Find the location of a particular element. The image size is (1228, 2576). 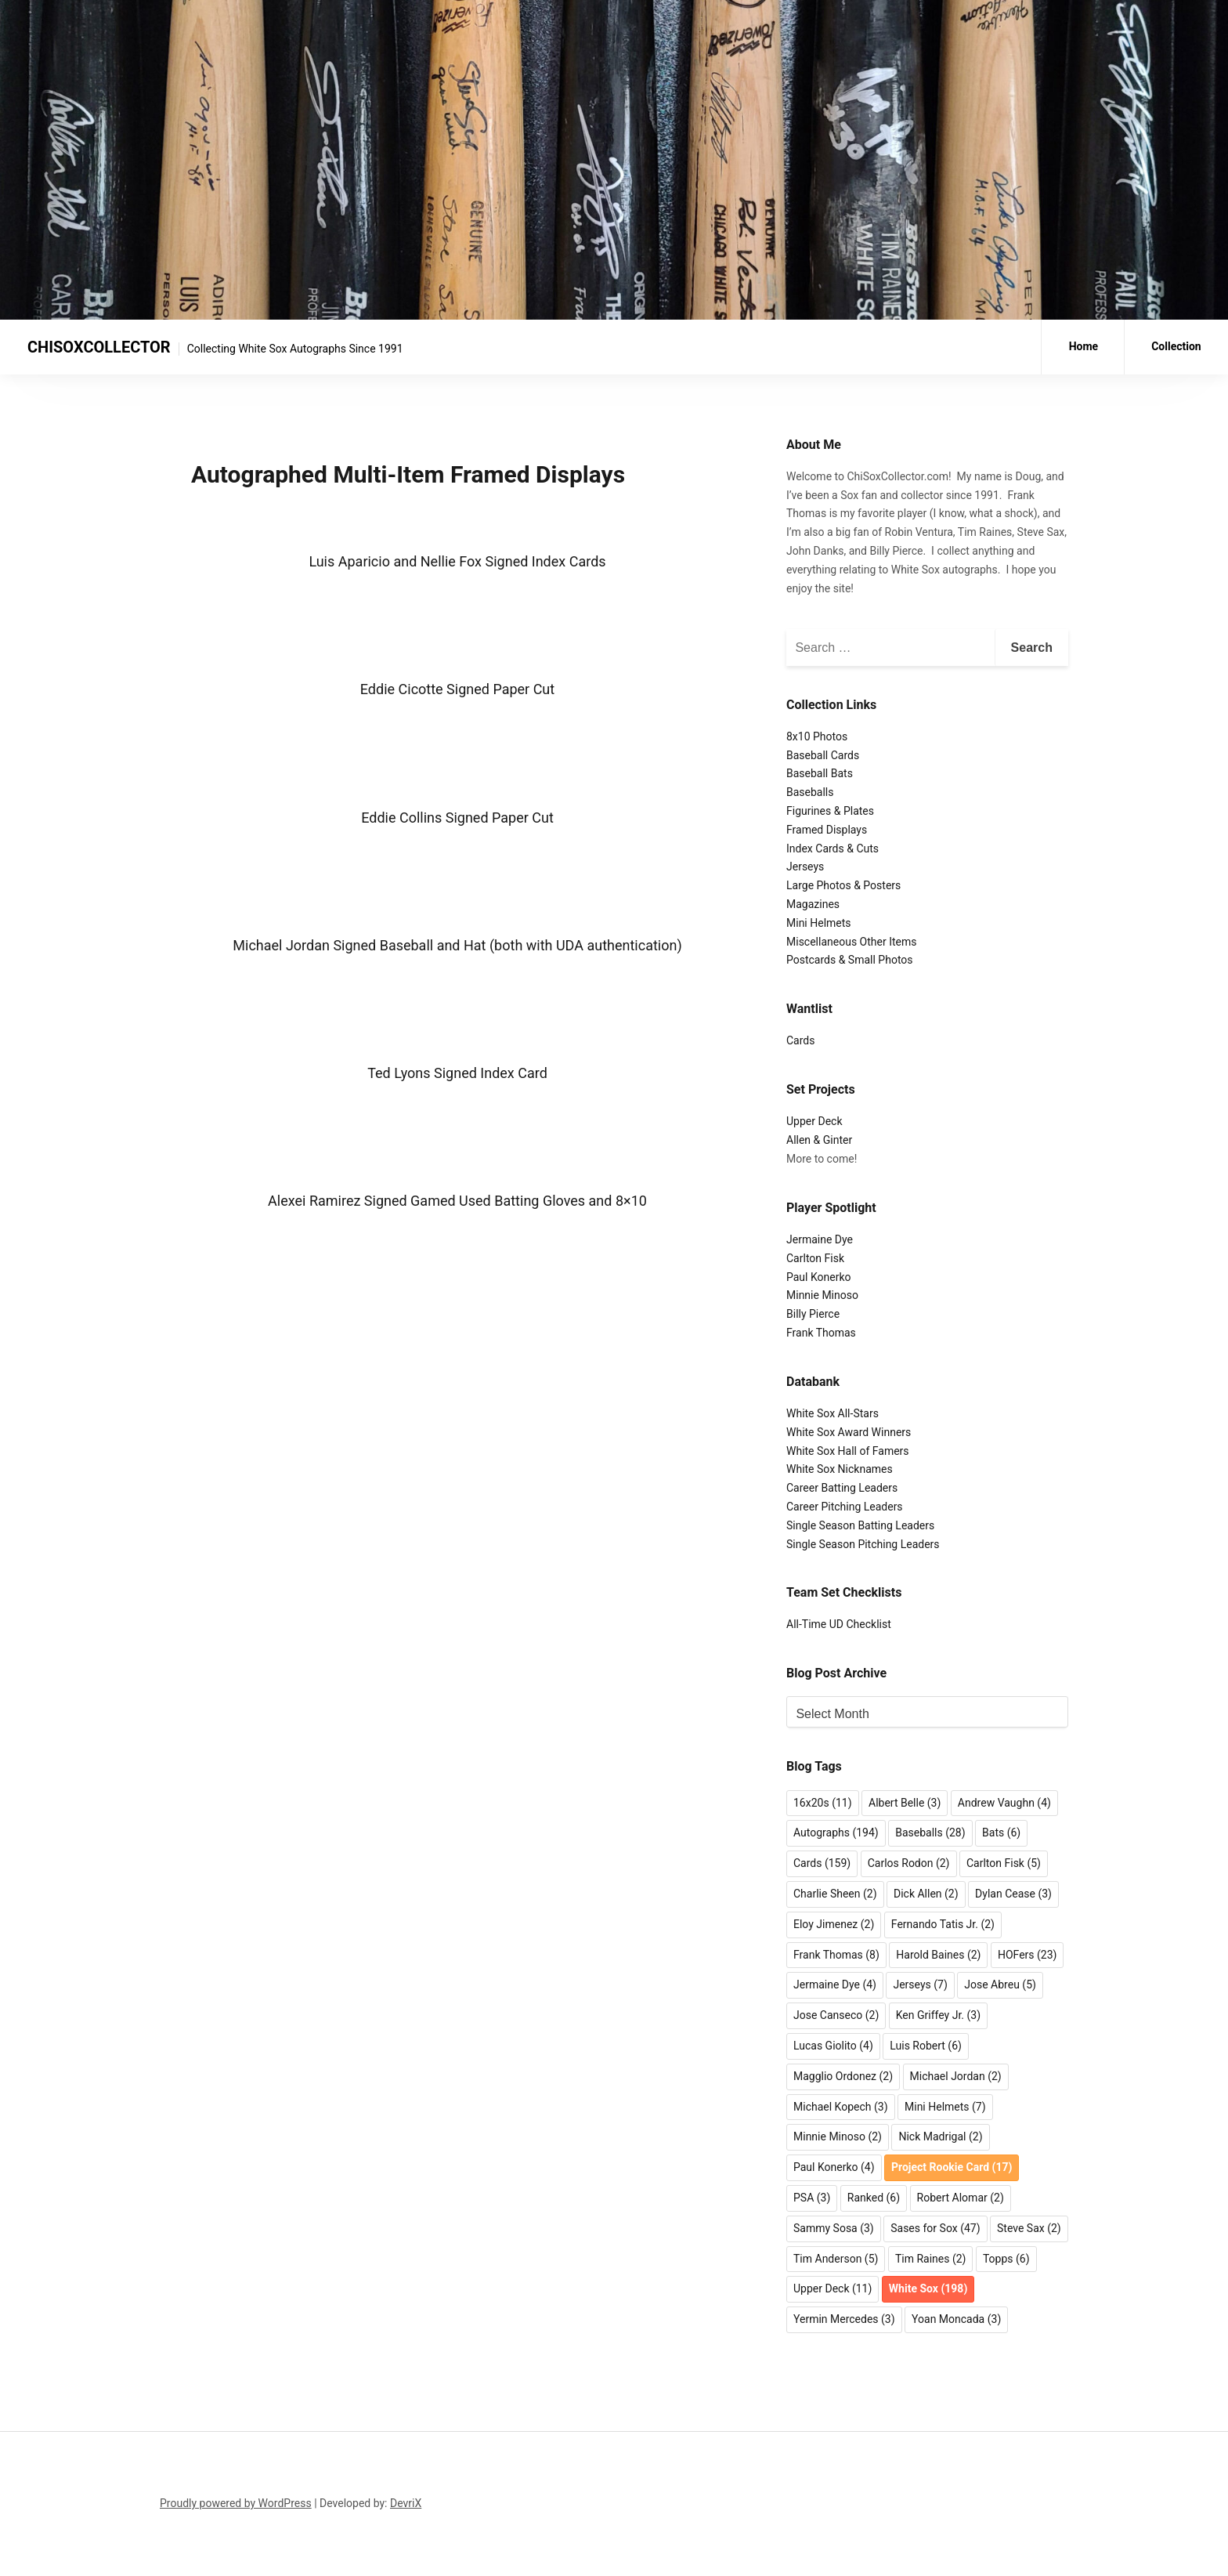

Project Rookie Card [Project Rookie Card (17 items)] is located at coordinates (951, 2167).